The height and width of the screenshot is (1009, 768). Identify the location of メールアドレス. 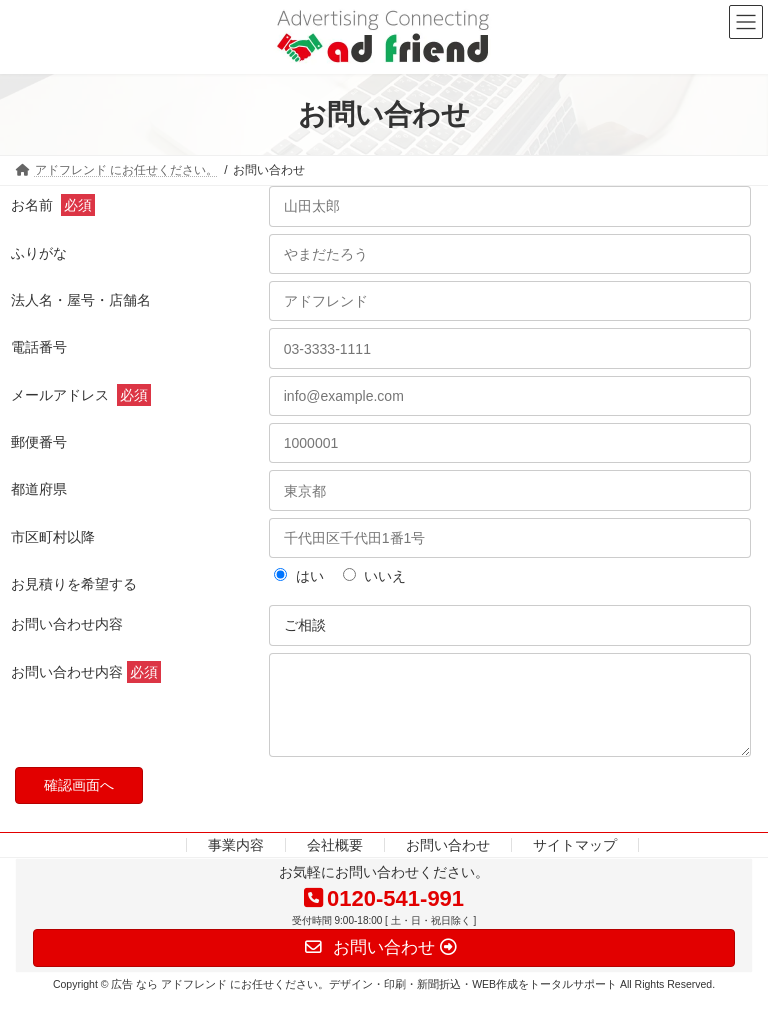
(81, 395).